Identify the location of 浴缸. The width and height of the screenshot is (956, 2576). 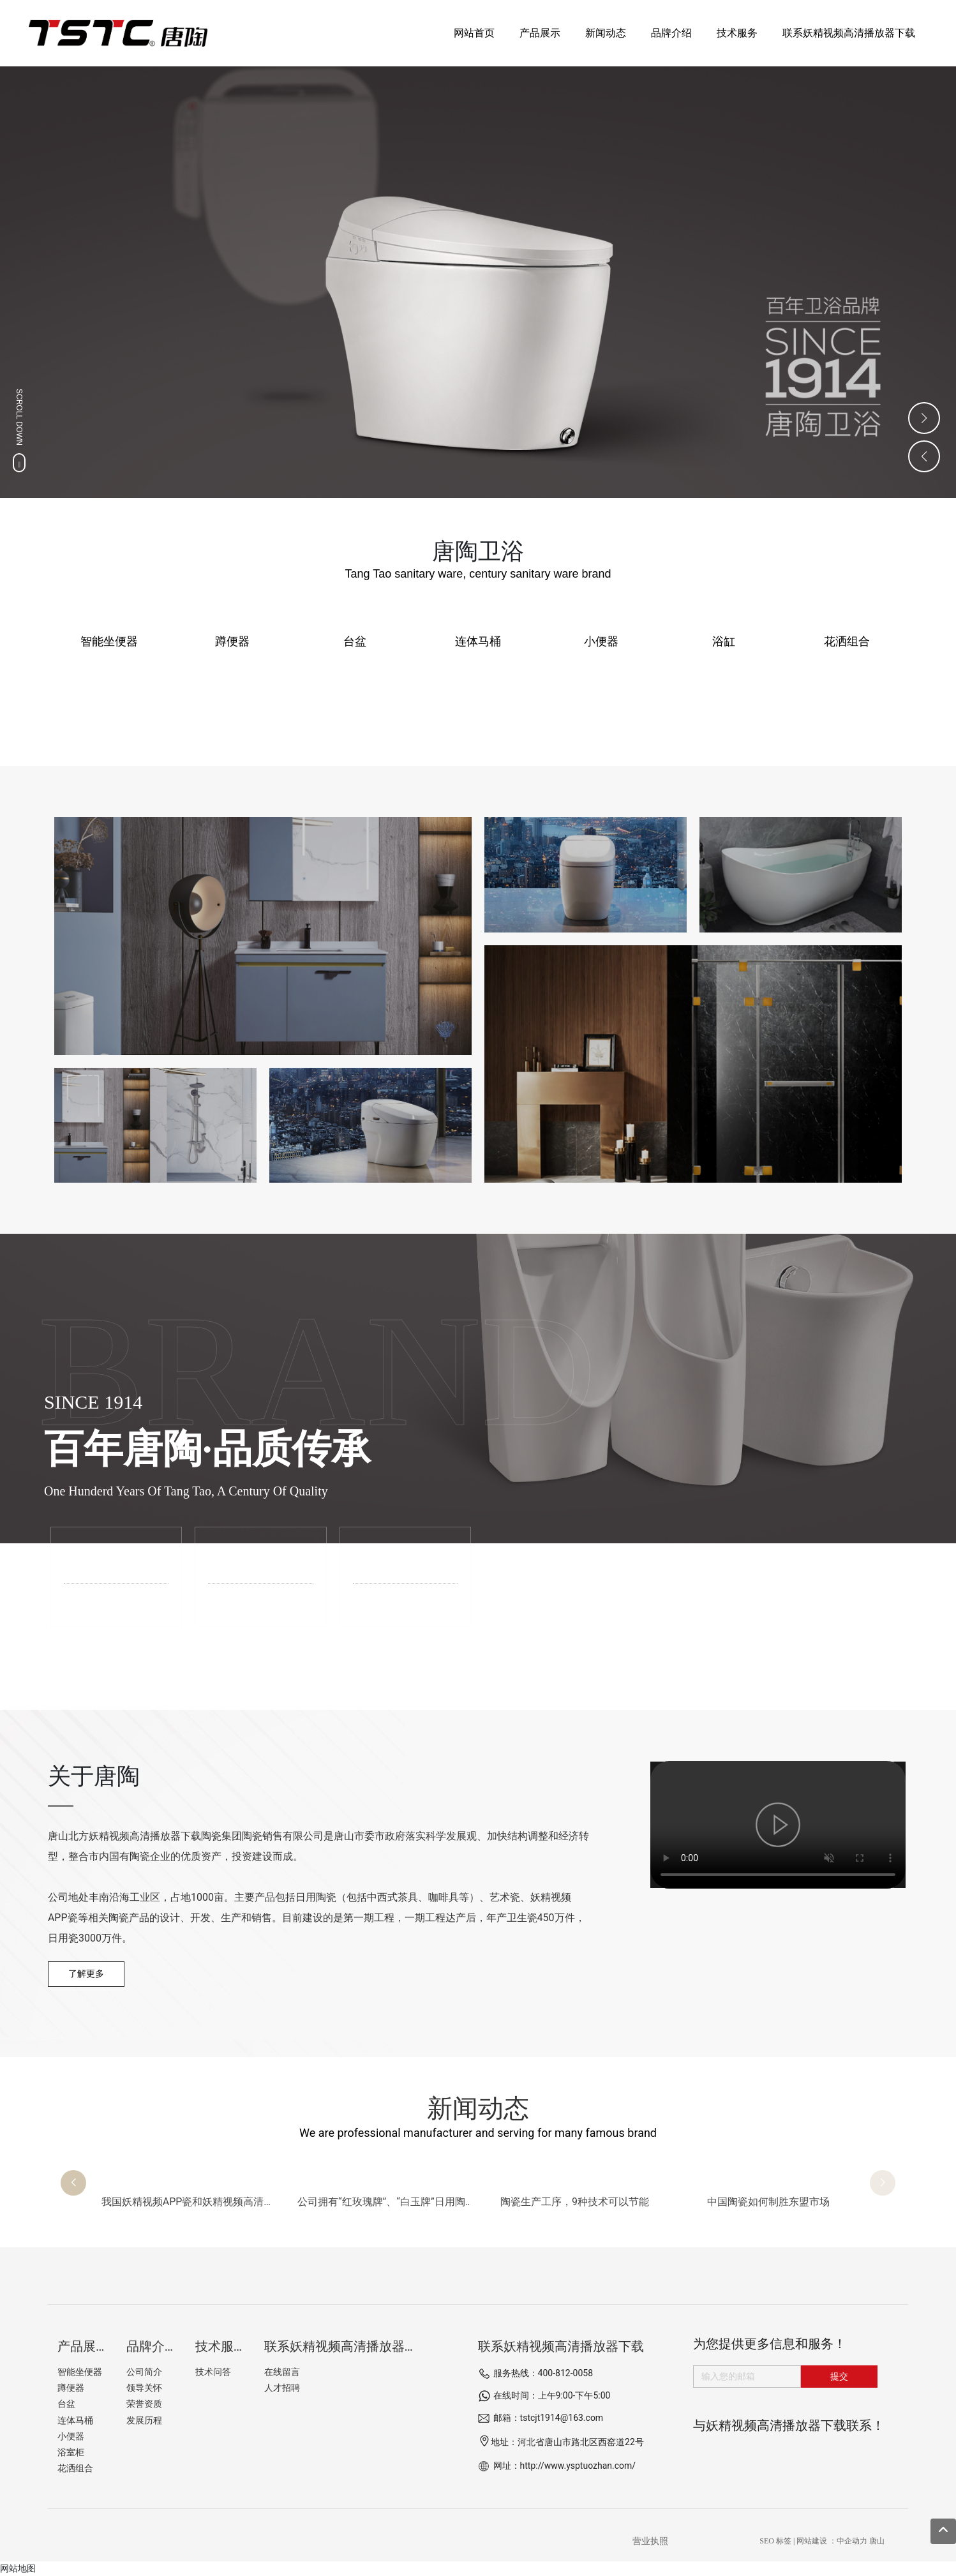
(723, 641).